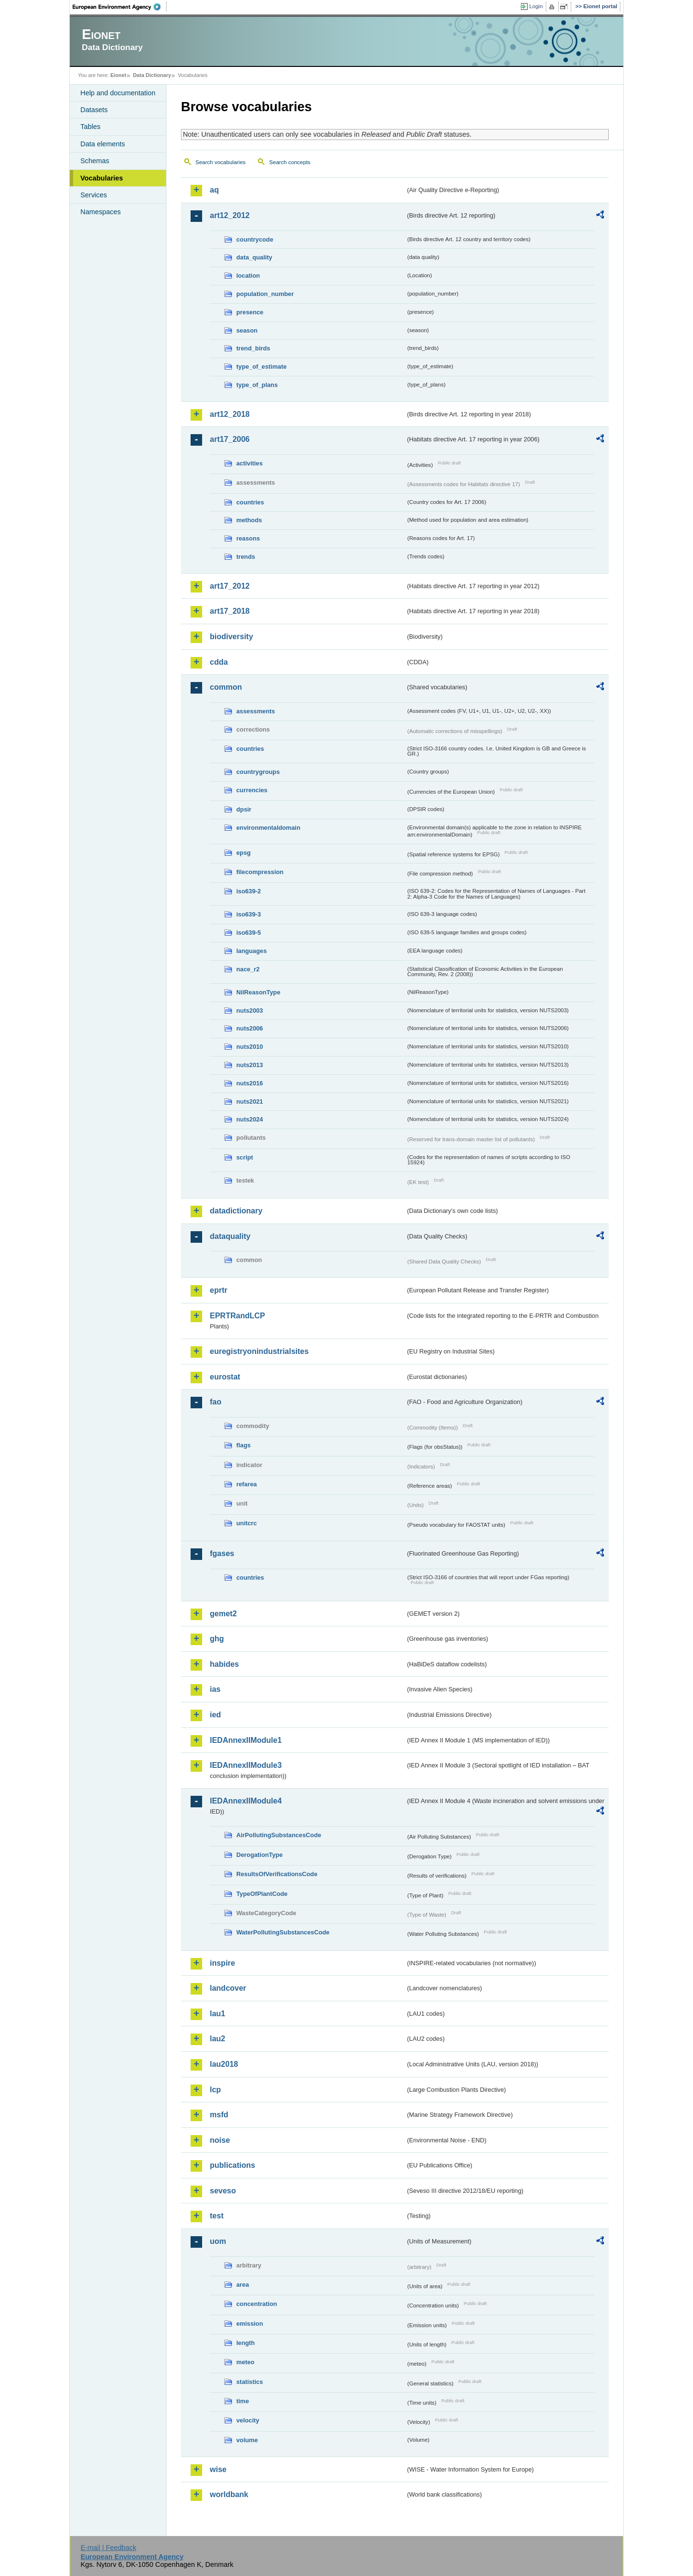 This screenshot has height=2576, width=693. Describe the element at coordinates (224, 1664) in the screenshot. I see `habides` at that location.